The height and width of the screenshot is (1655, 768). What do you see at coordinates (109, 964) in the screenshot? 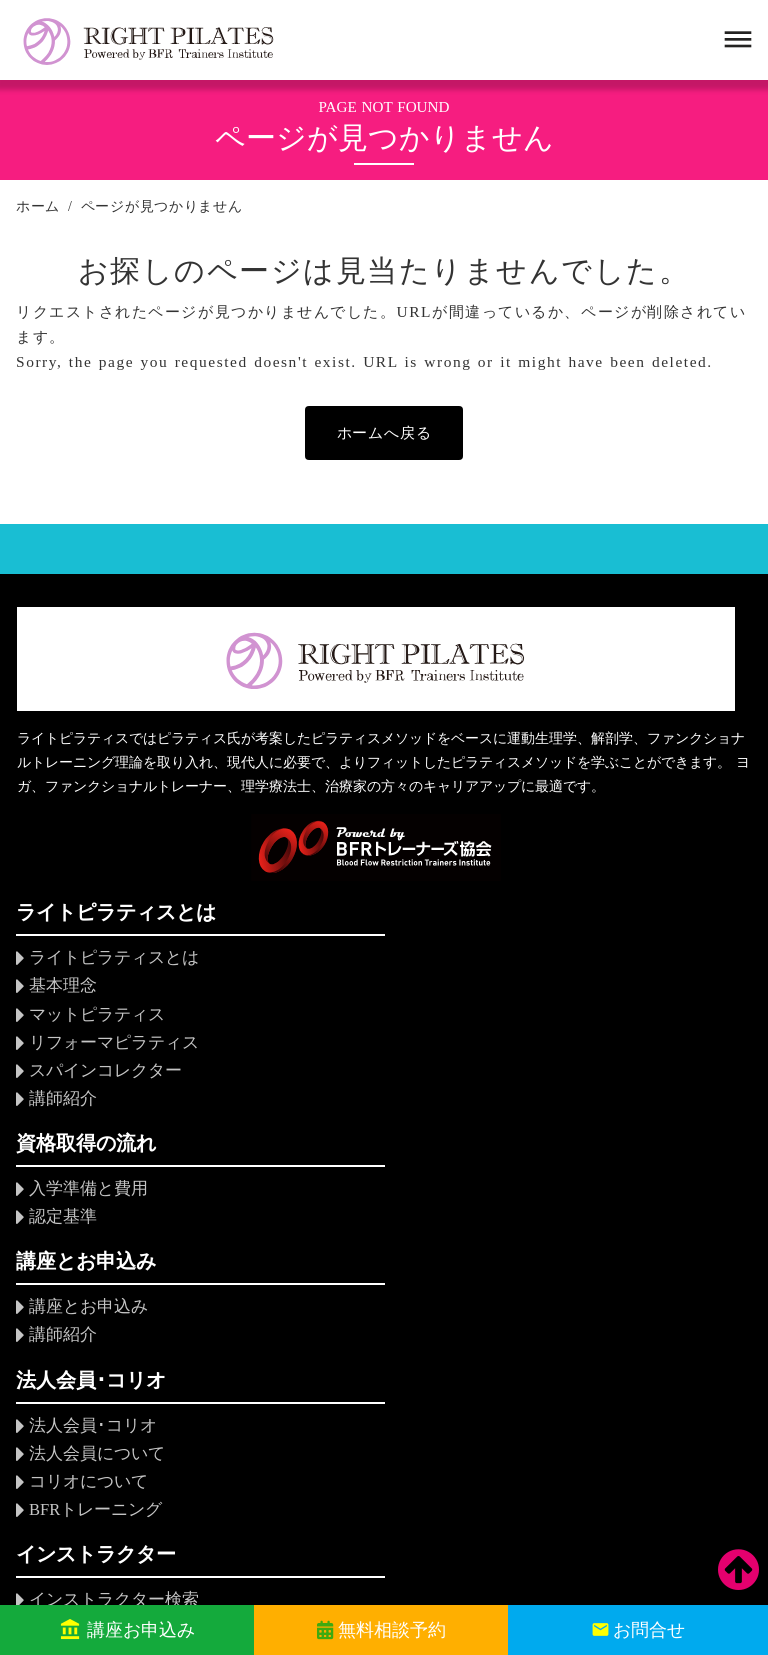
I see `ライトピラティスとは` at bounding box center [109, 964].